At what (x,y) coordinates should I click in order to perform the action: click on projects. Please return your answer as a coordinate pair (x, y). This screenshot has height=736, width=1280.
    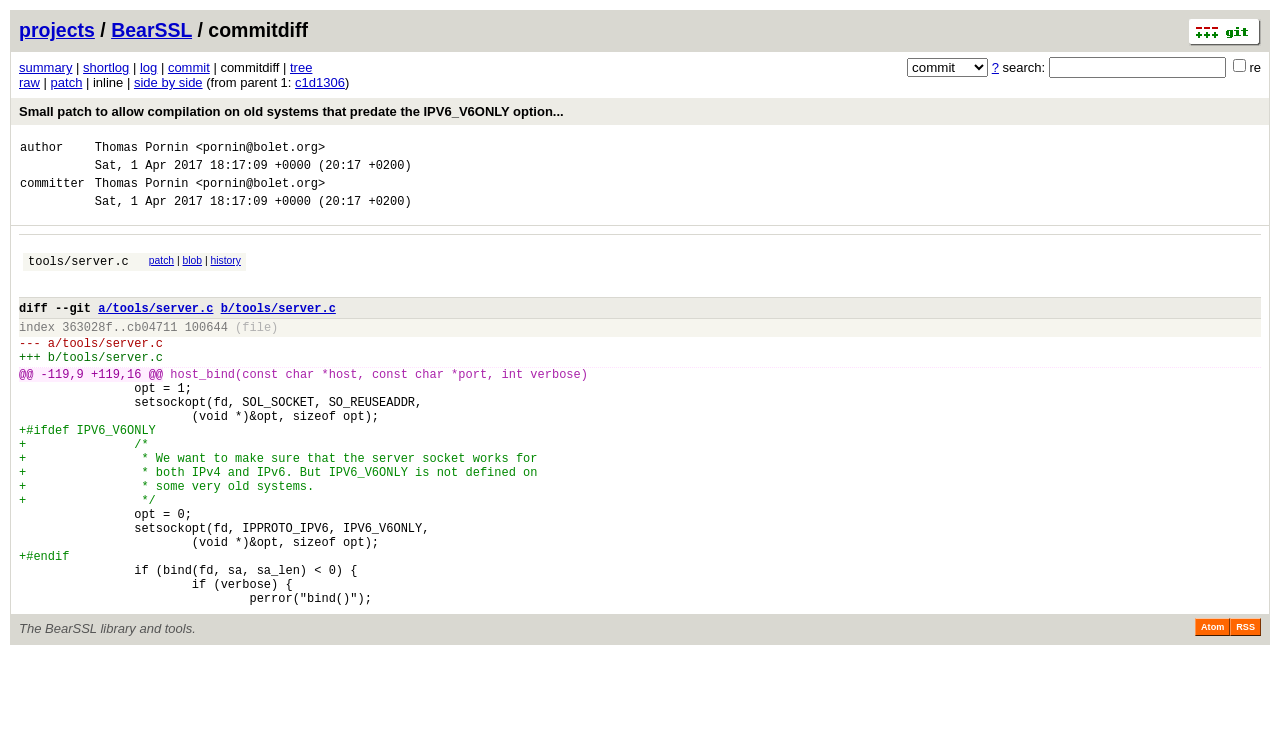
    Looking at the image, I should click on (57, 30).